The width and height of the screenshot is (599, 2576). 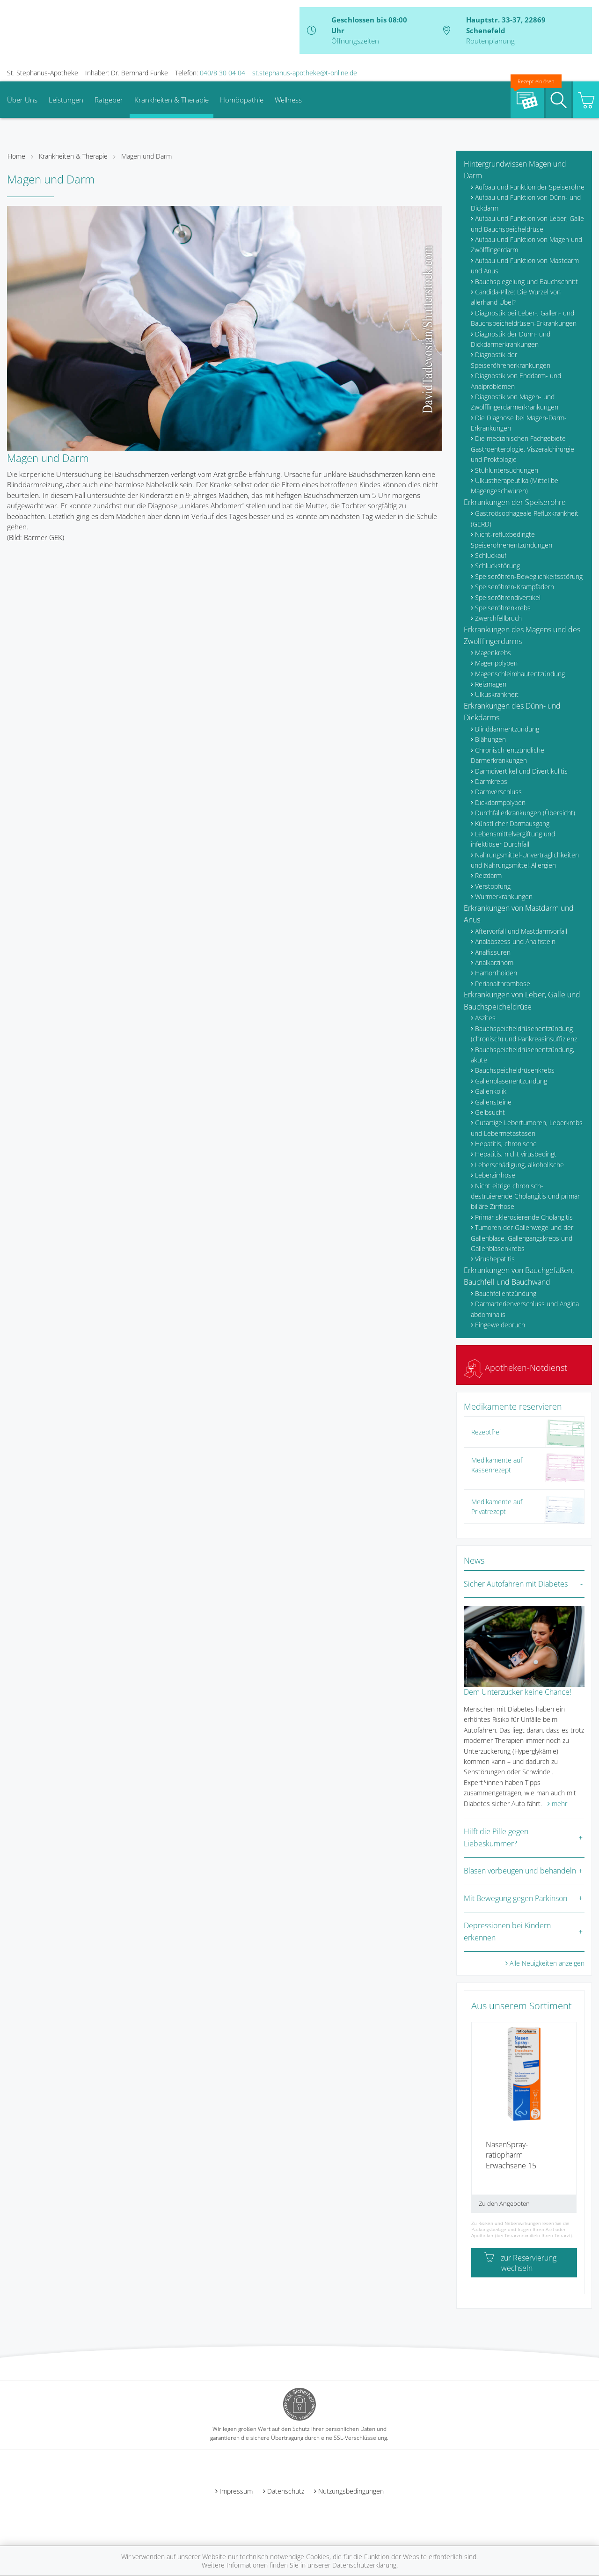 What do you see at coordinates (511, 539) in the screenshot?
I see `Nicht-refluxbedingte Speiseröhrenentzündungen` at bounding box center [511, 539].